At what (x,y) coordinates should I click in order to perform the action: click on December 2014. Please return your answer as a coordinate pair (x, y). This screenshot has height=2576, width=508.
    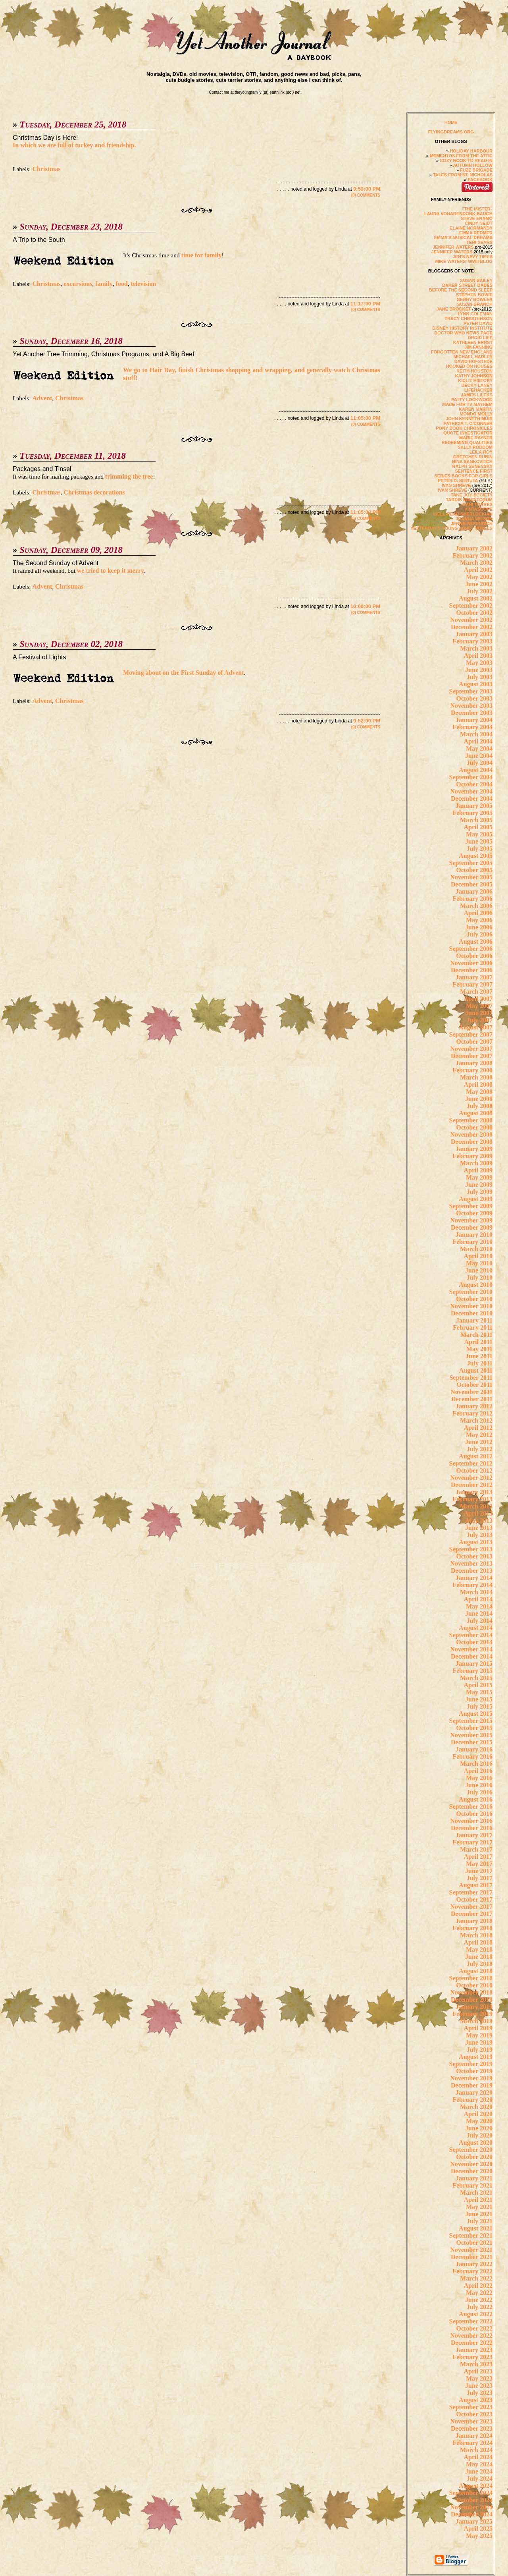
    Looking at the image, I should click on (472, 1656).